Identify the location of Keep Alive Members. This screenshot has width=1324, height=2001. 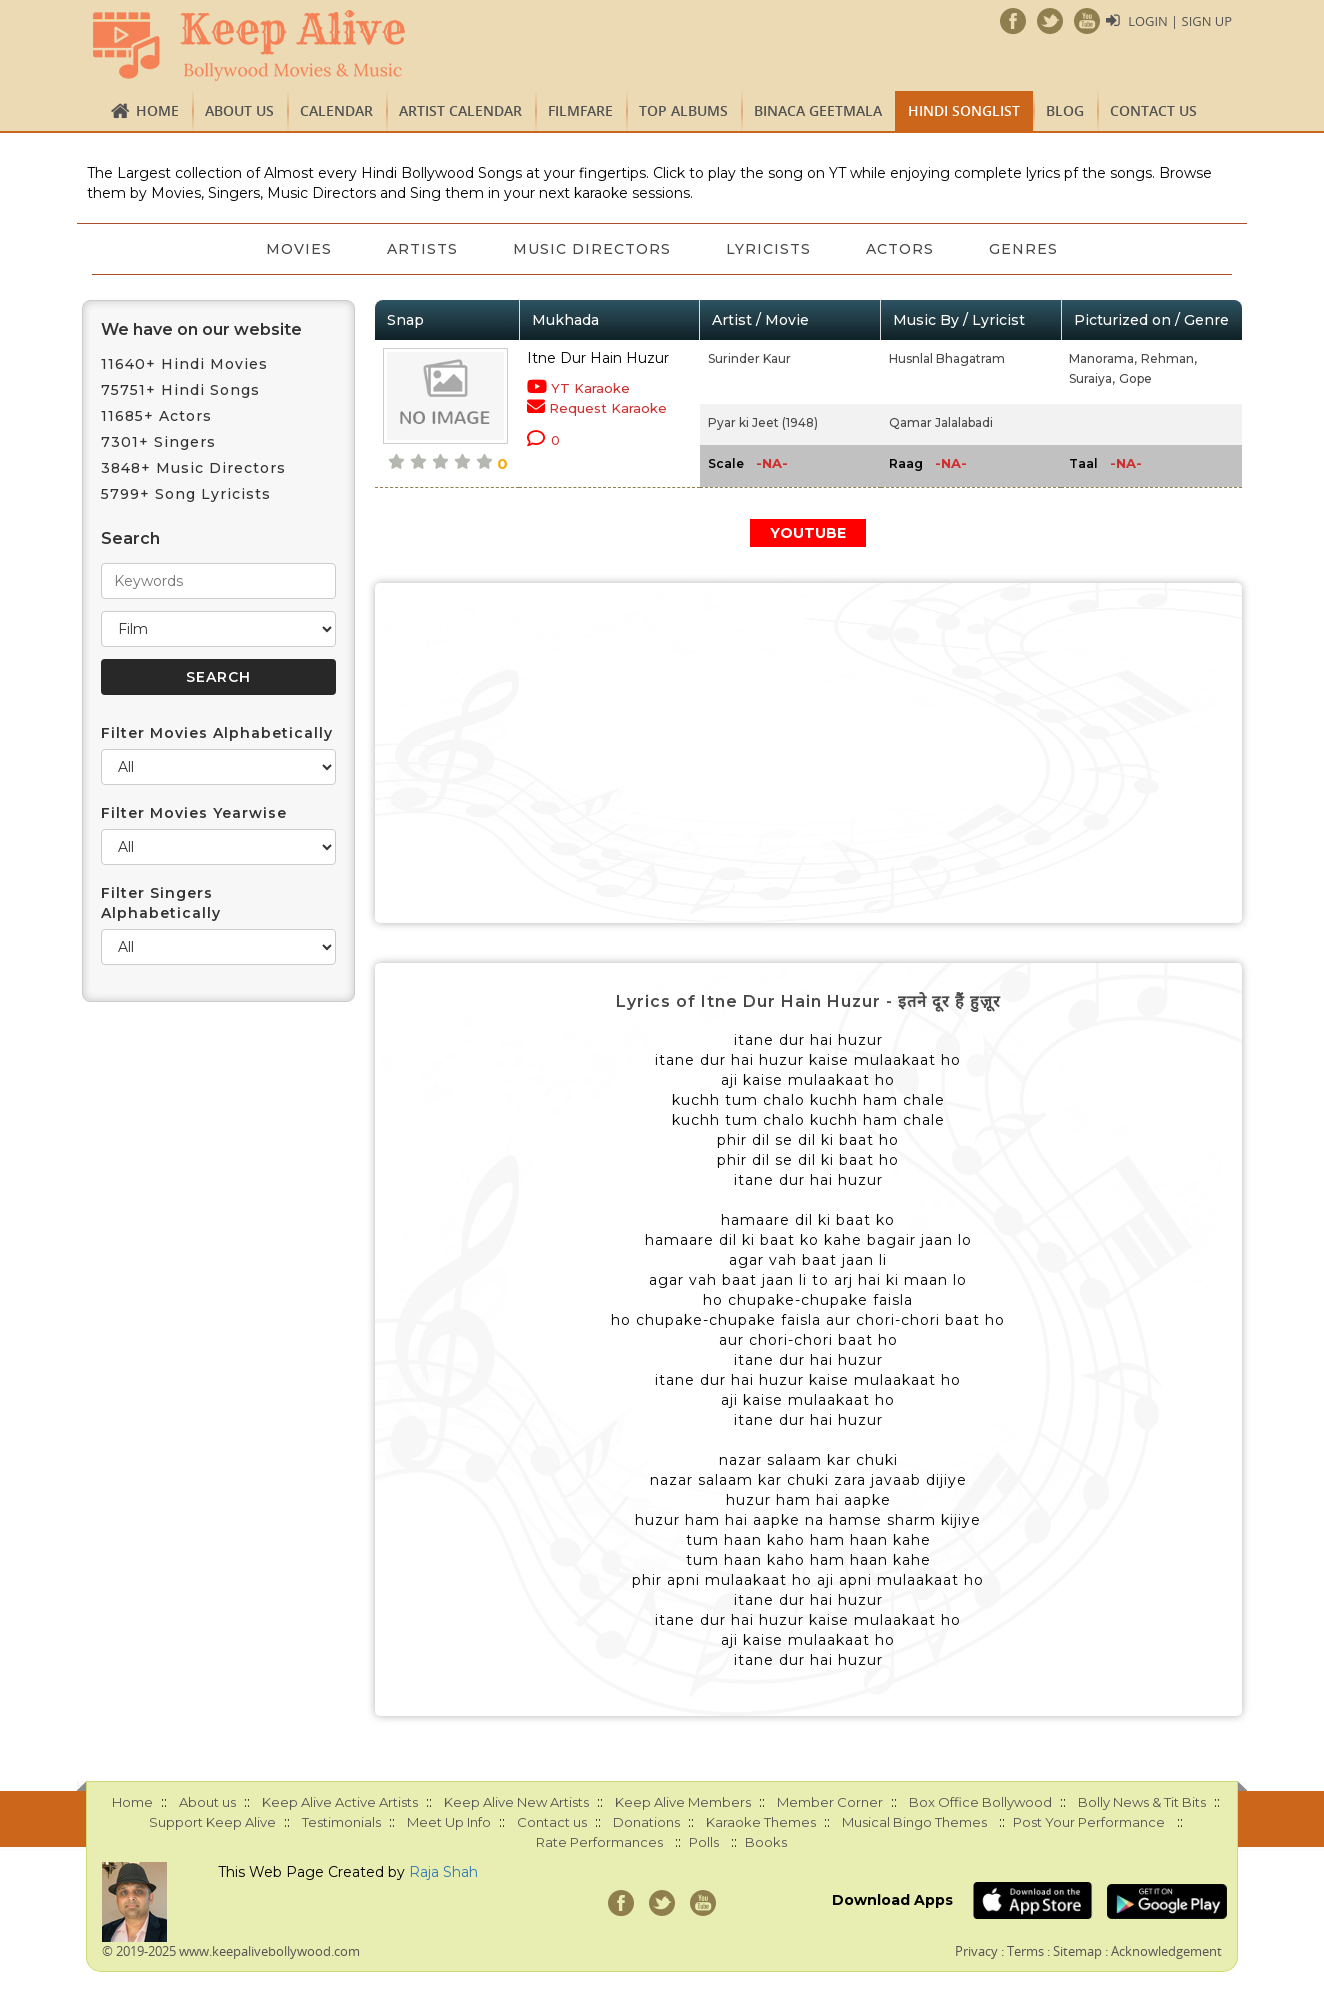
(683, 1802).